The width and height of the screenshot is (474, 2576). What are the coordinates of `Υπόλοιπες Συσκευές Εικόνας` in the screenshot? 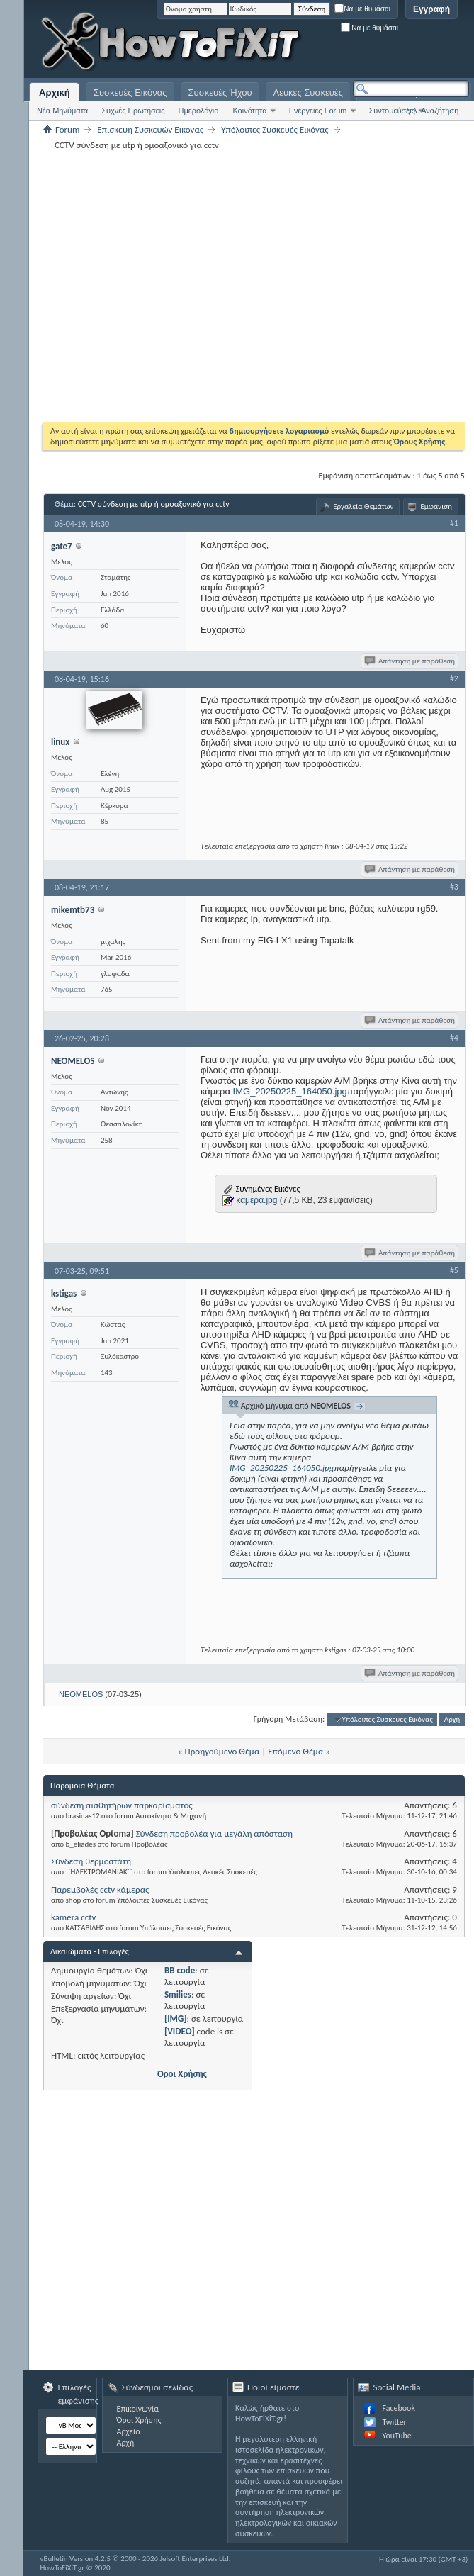 It's located at (275, 129).